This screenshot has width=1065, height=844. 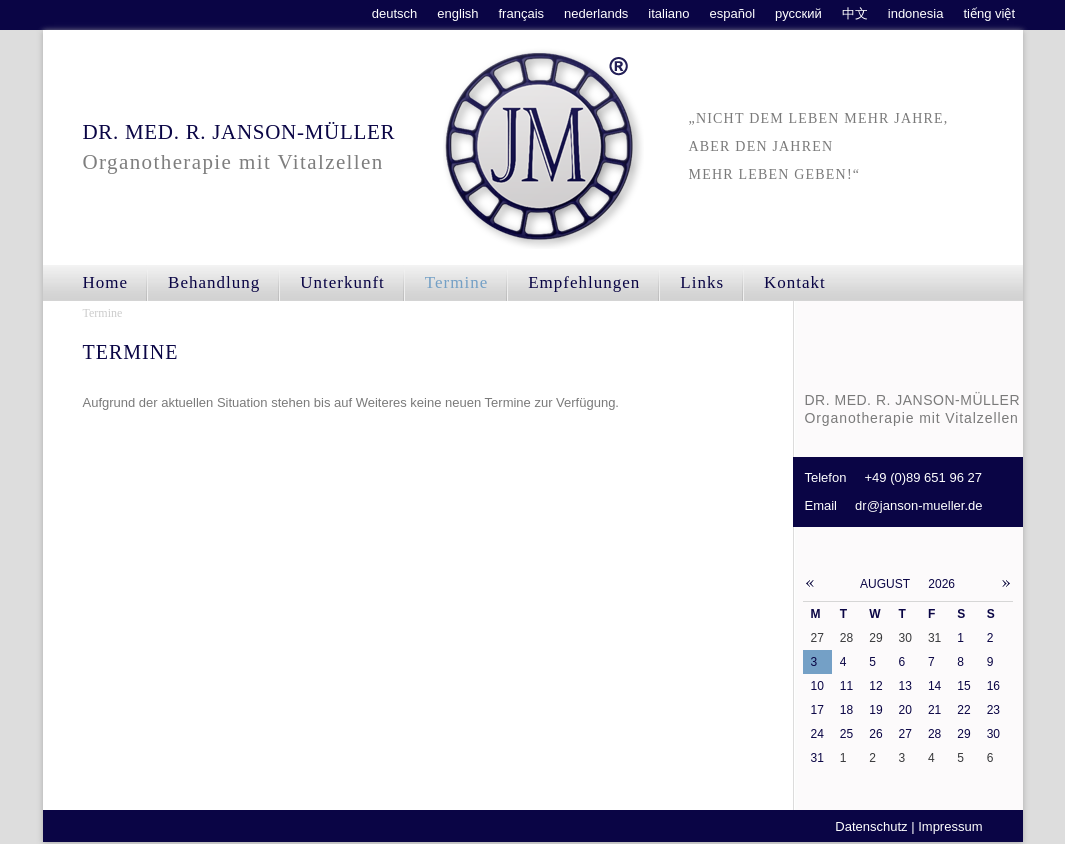 What do you see at coordinates (733, 13) in the screenshot?
I see `español` at bounding box center [733, 13].